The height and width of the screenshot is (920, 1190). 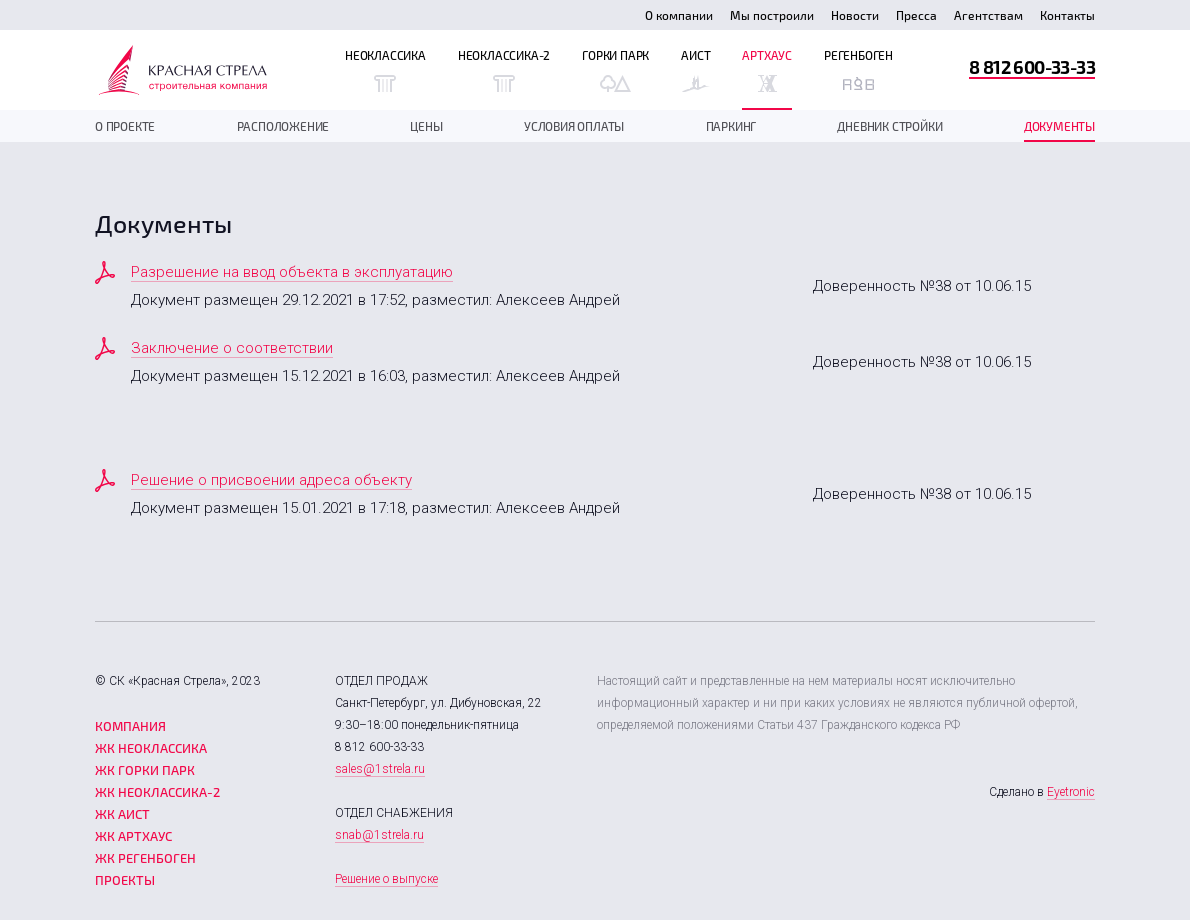 What do you see at coordinates (379, 835) in the screenshot?
I see `snab@1strela.ru` at bounding box center [379, 835].